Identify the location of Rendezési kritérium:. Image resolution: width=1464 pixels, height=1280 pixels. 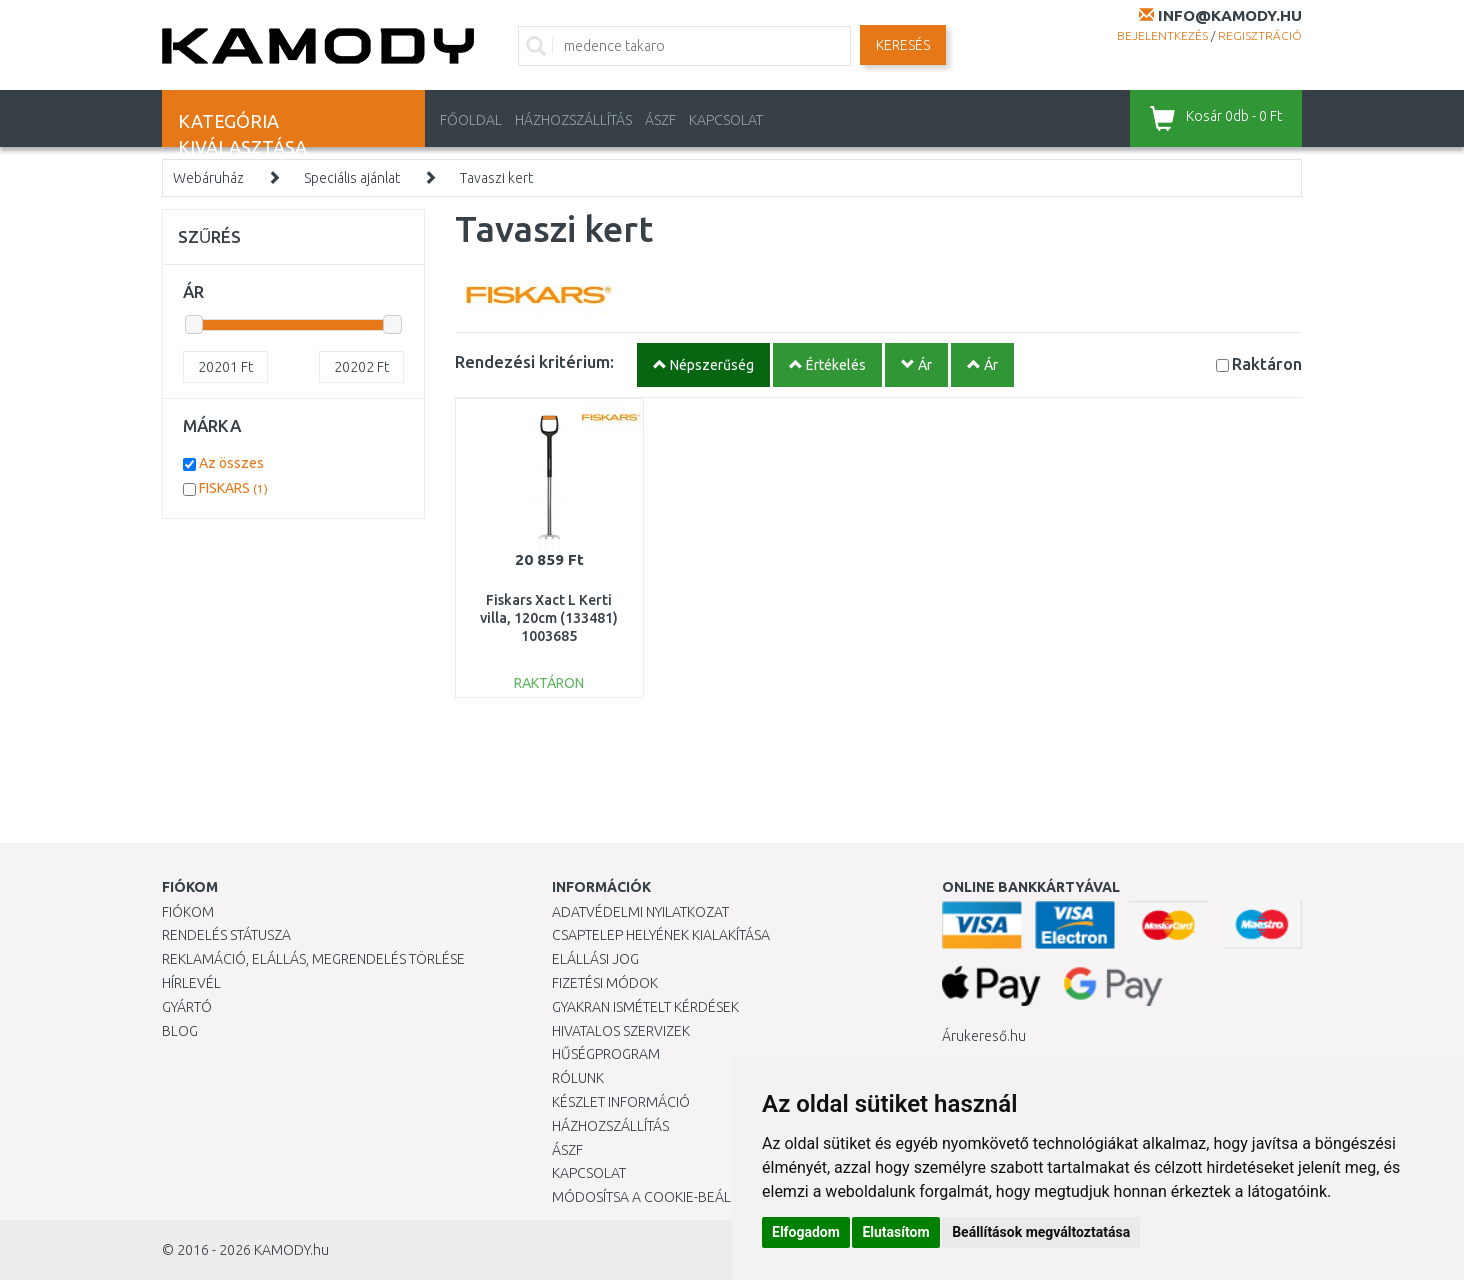
(534, 361).